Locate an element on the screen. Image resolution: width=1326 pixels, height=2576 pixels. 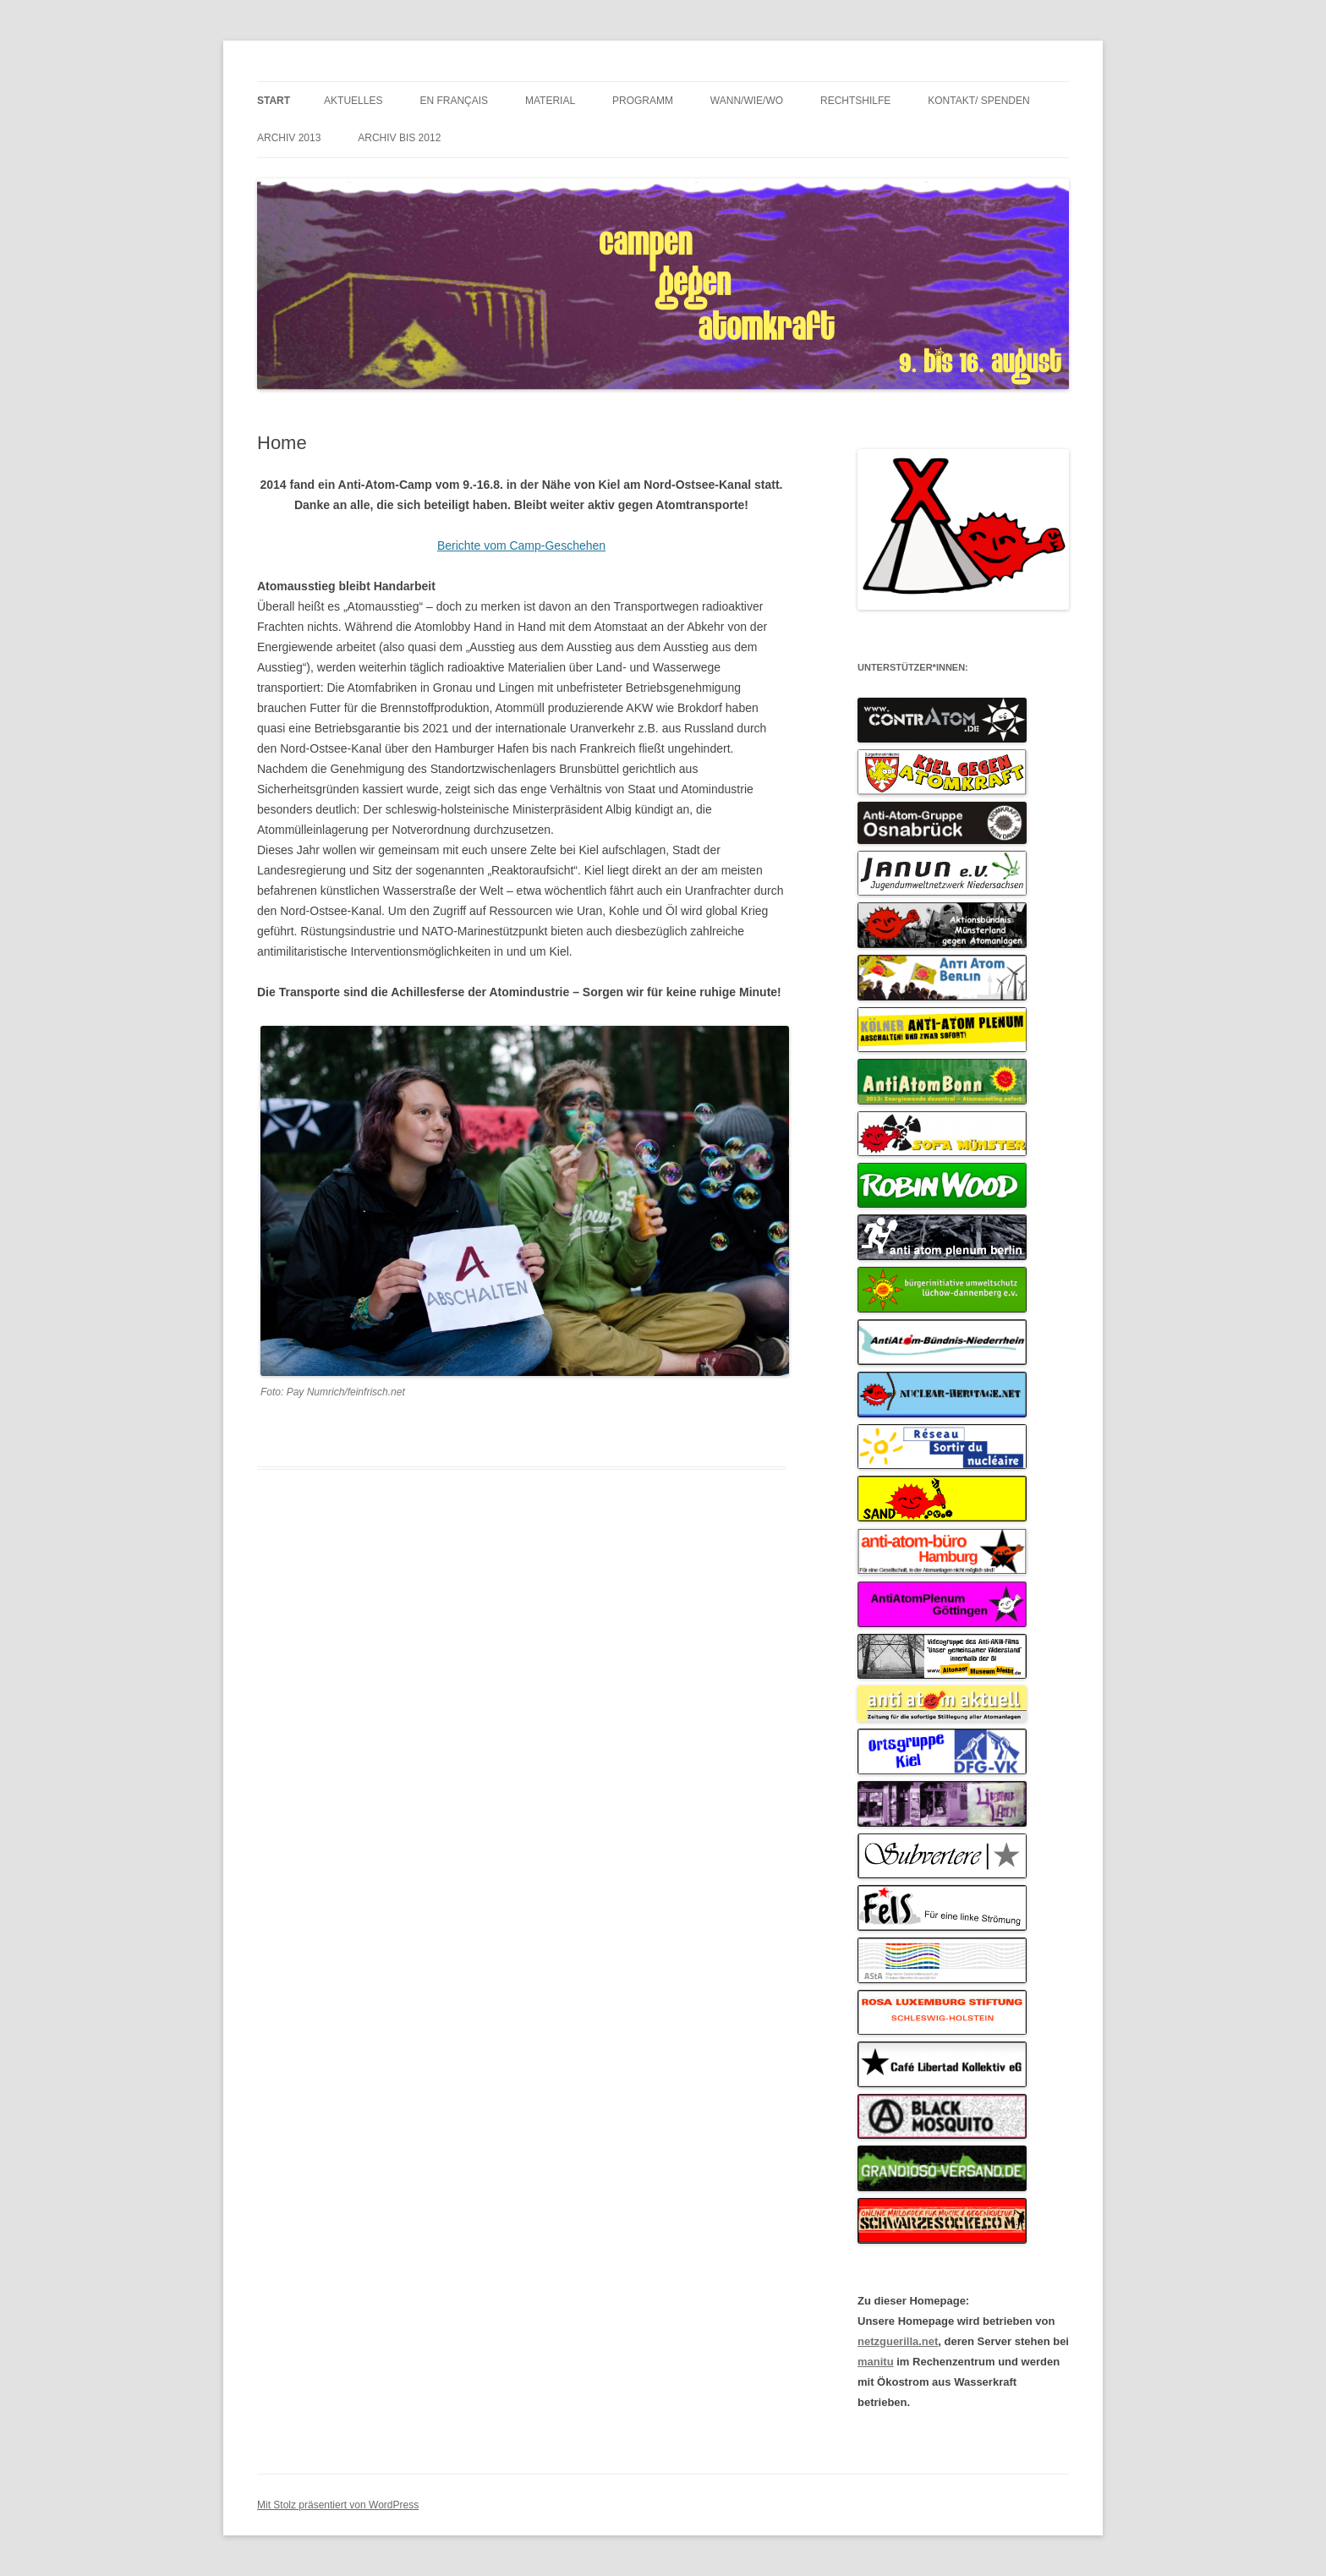
Archiv bis 2012 is located at coordinates (399, 138).